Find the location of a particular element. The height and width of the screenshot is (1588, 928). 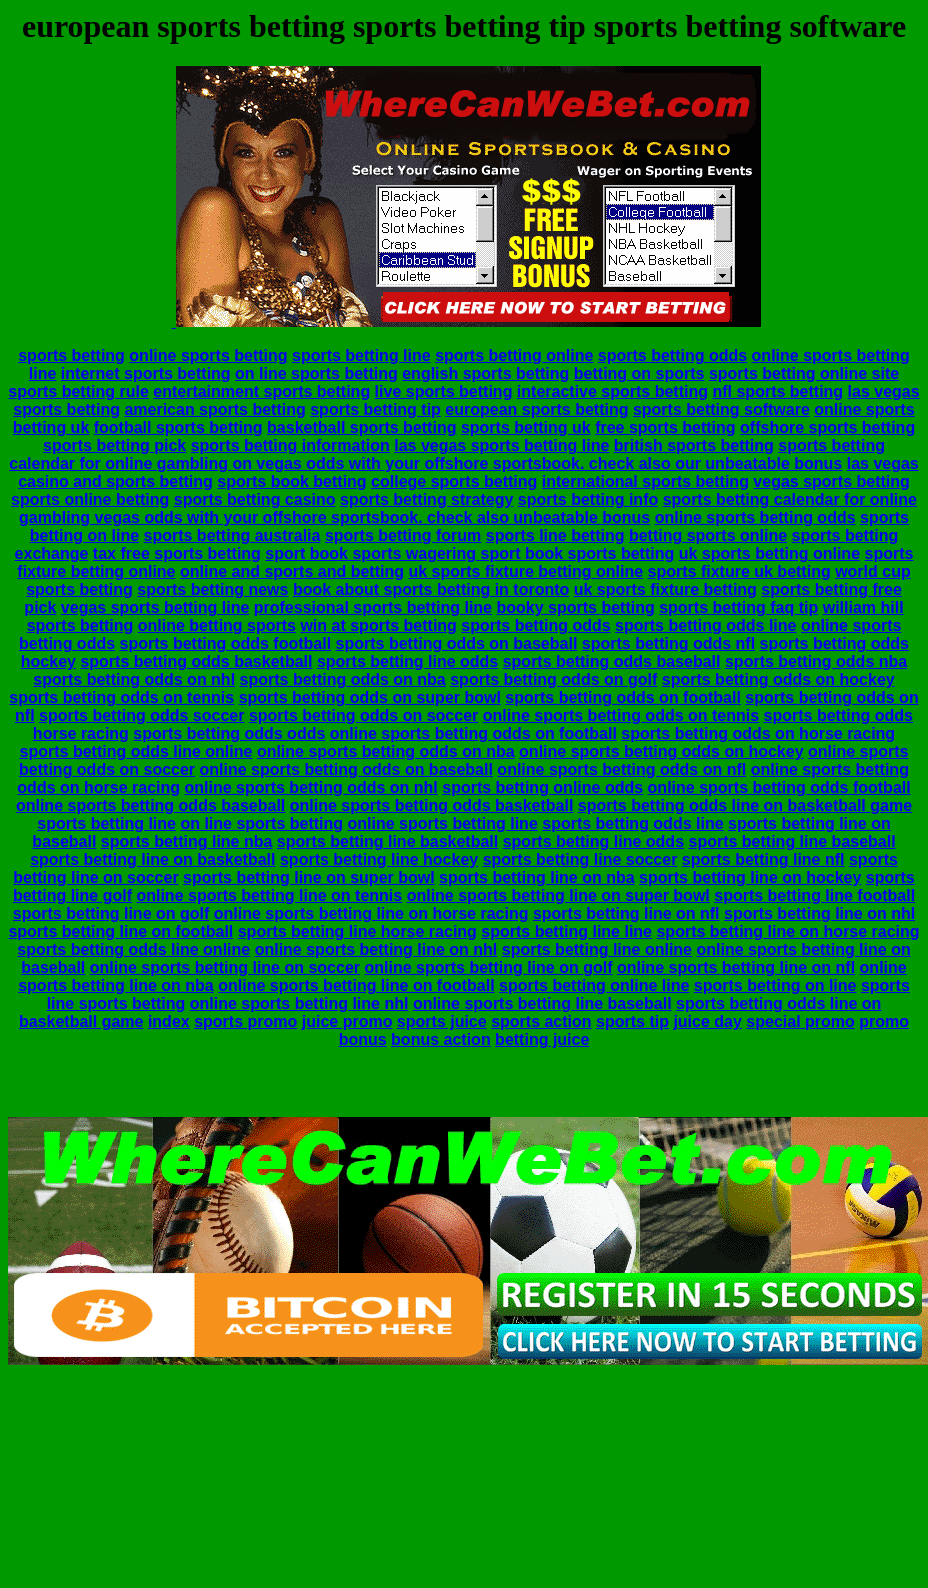

sports betting online is located at coordinates (514, 355).